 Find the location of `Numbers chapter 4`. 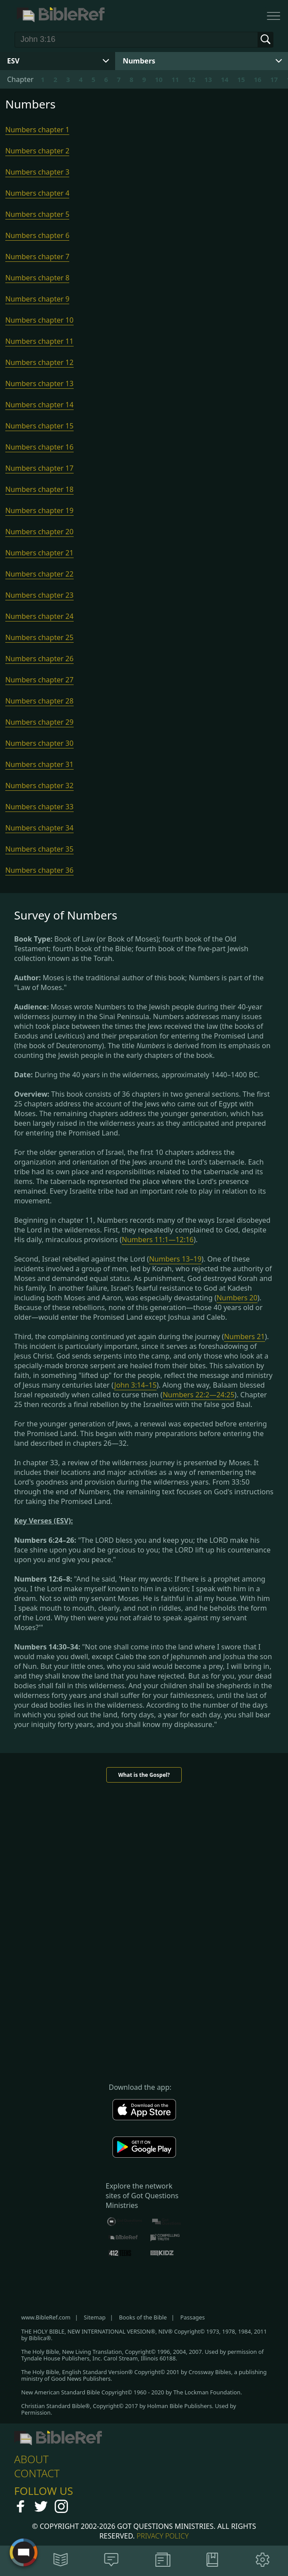

Numbers chapter 4 is located at coordinates (37, 193).